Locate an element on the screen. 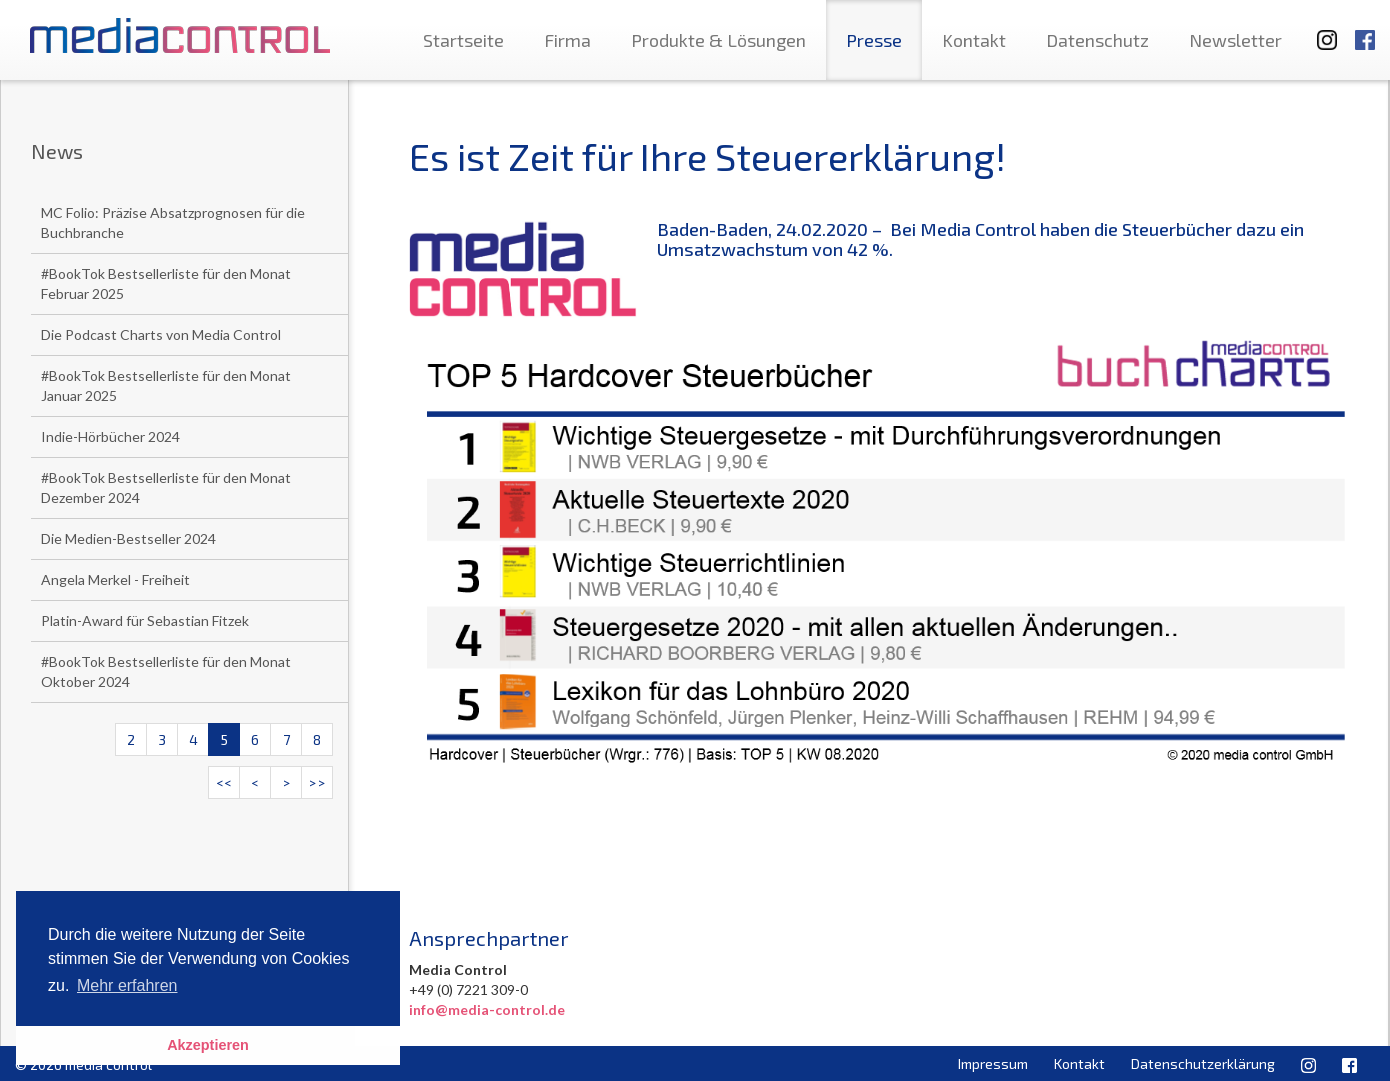 This screenshot has height=1081, width=1390. Platin-Award für Sebastian Fitzek is located at coordinates (145, 620).